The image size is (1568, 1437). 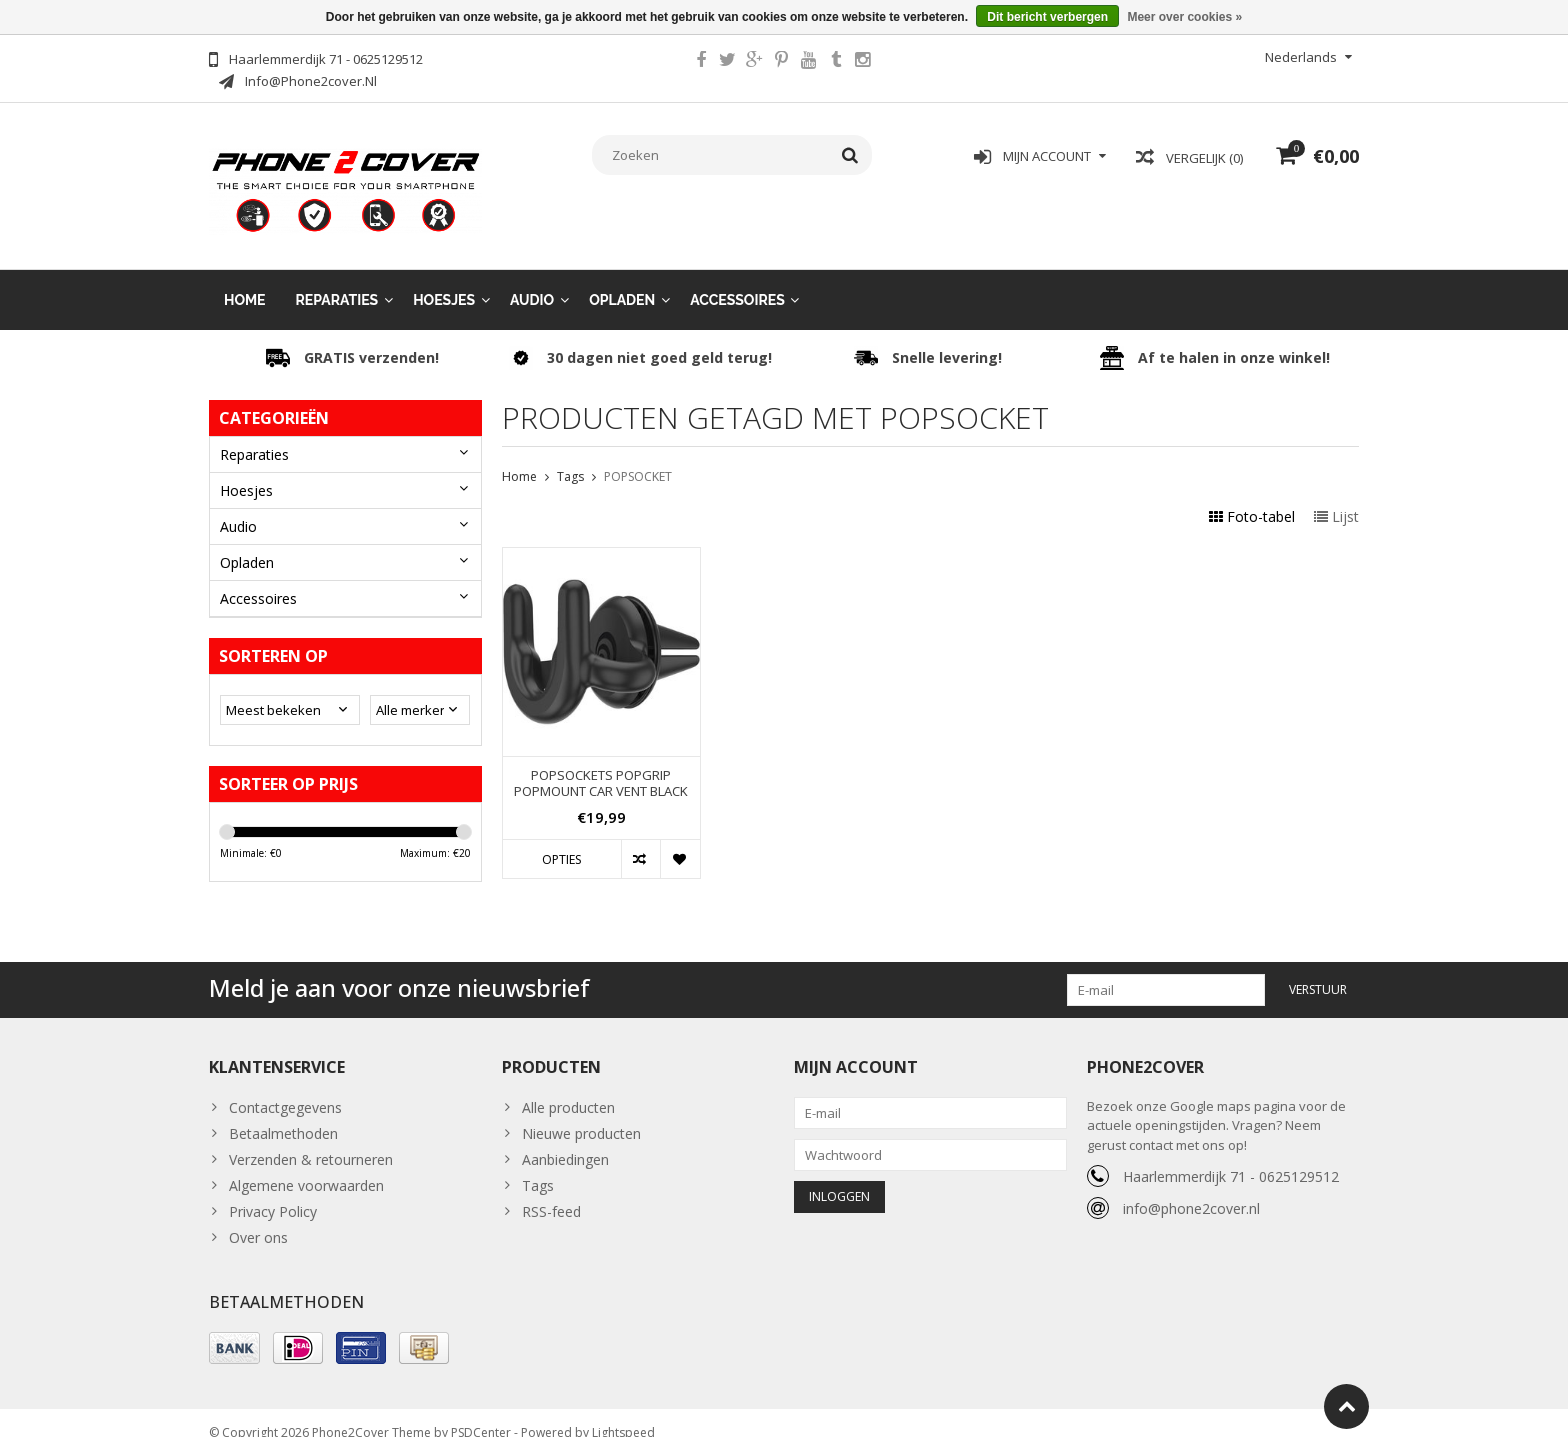 I want to click on Dit bericht verbergen, so click(x=1047, y=17).